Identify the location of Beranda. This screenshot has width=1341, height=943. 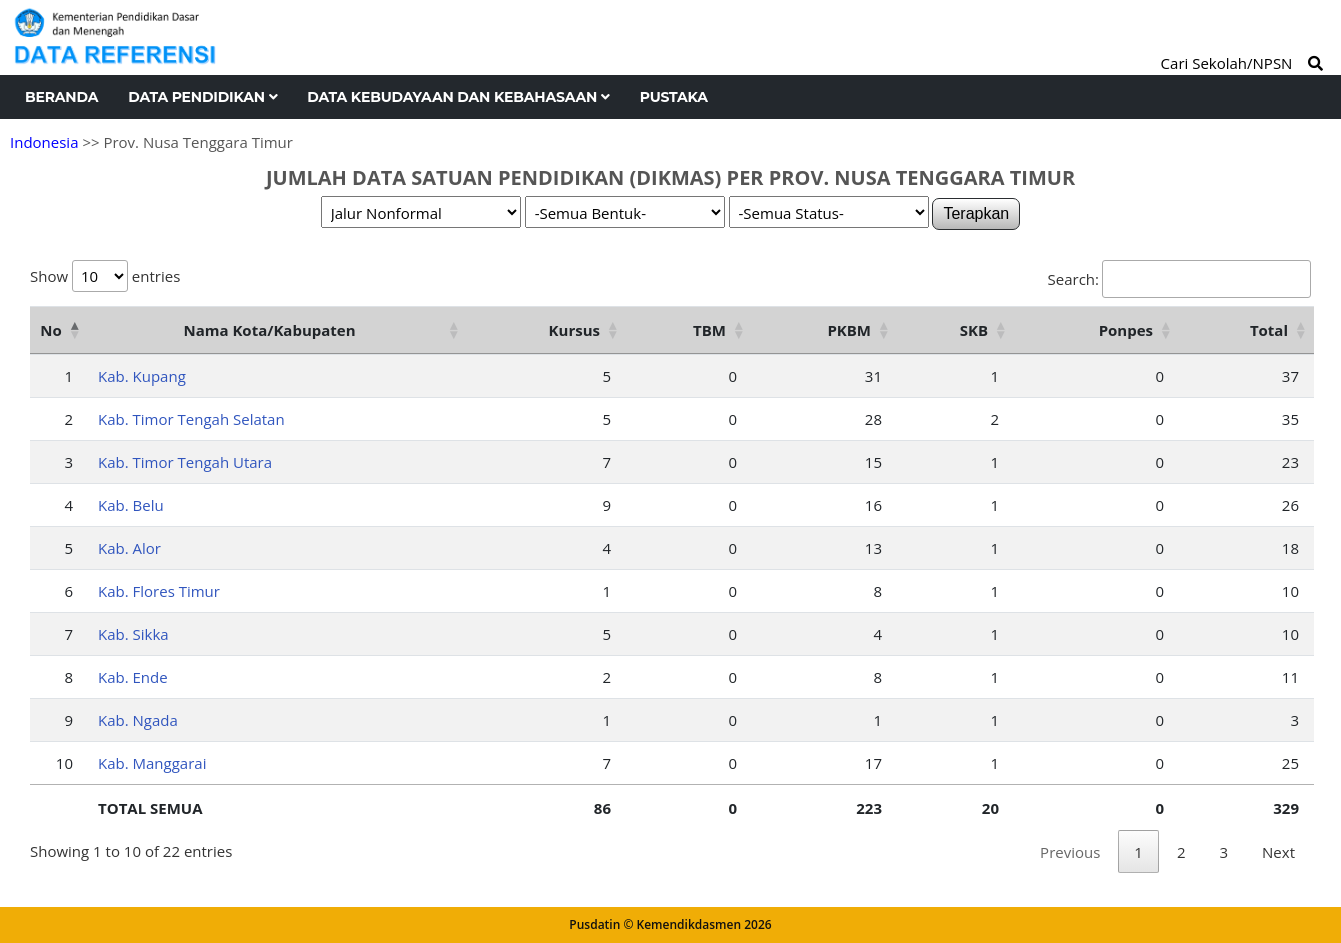
(61, 97).